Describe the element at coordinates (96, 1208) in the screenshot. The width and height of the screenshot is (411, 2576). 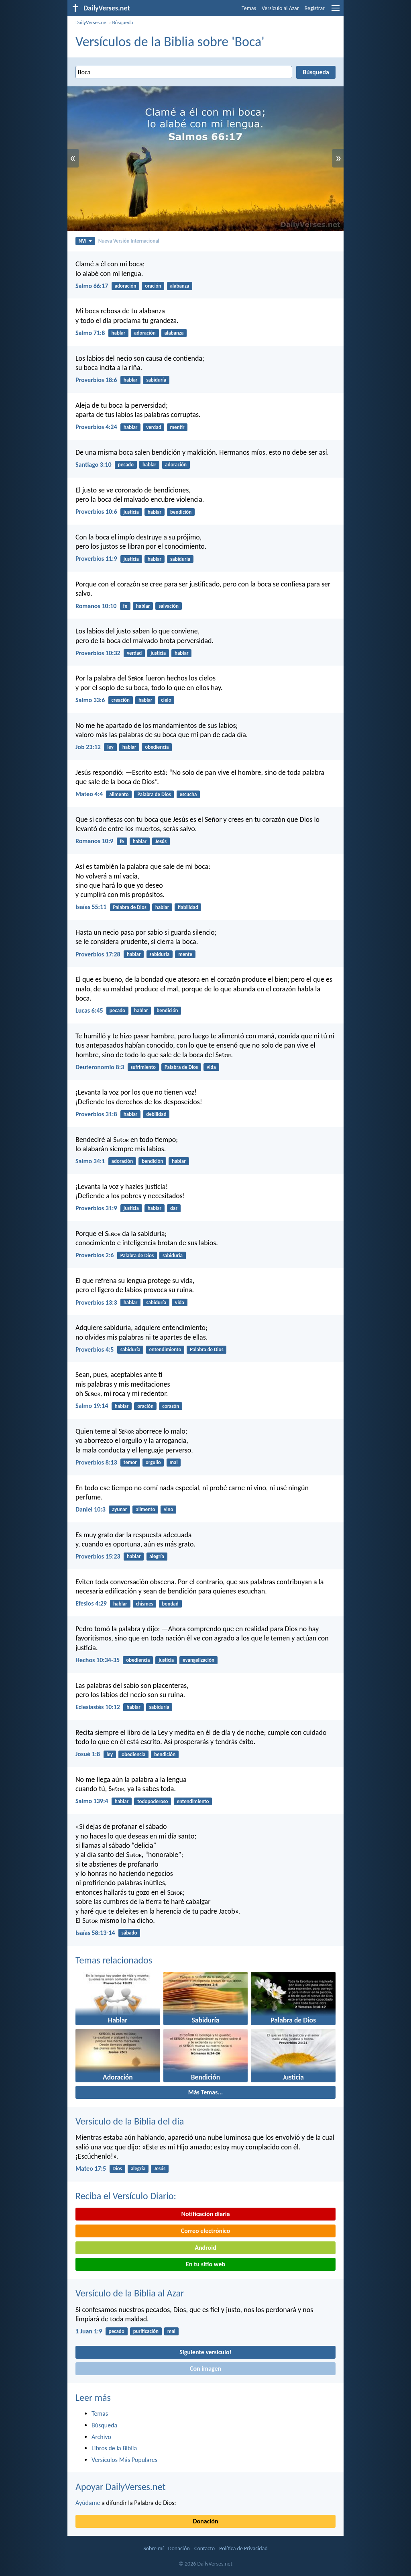
I see `Proverbios 31:9` at that location.